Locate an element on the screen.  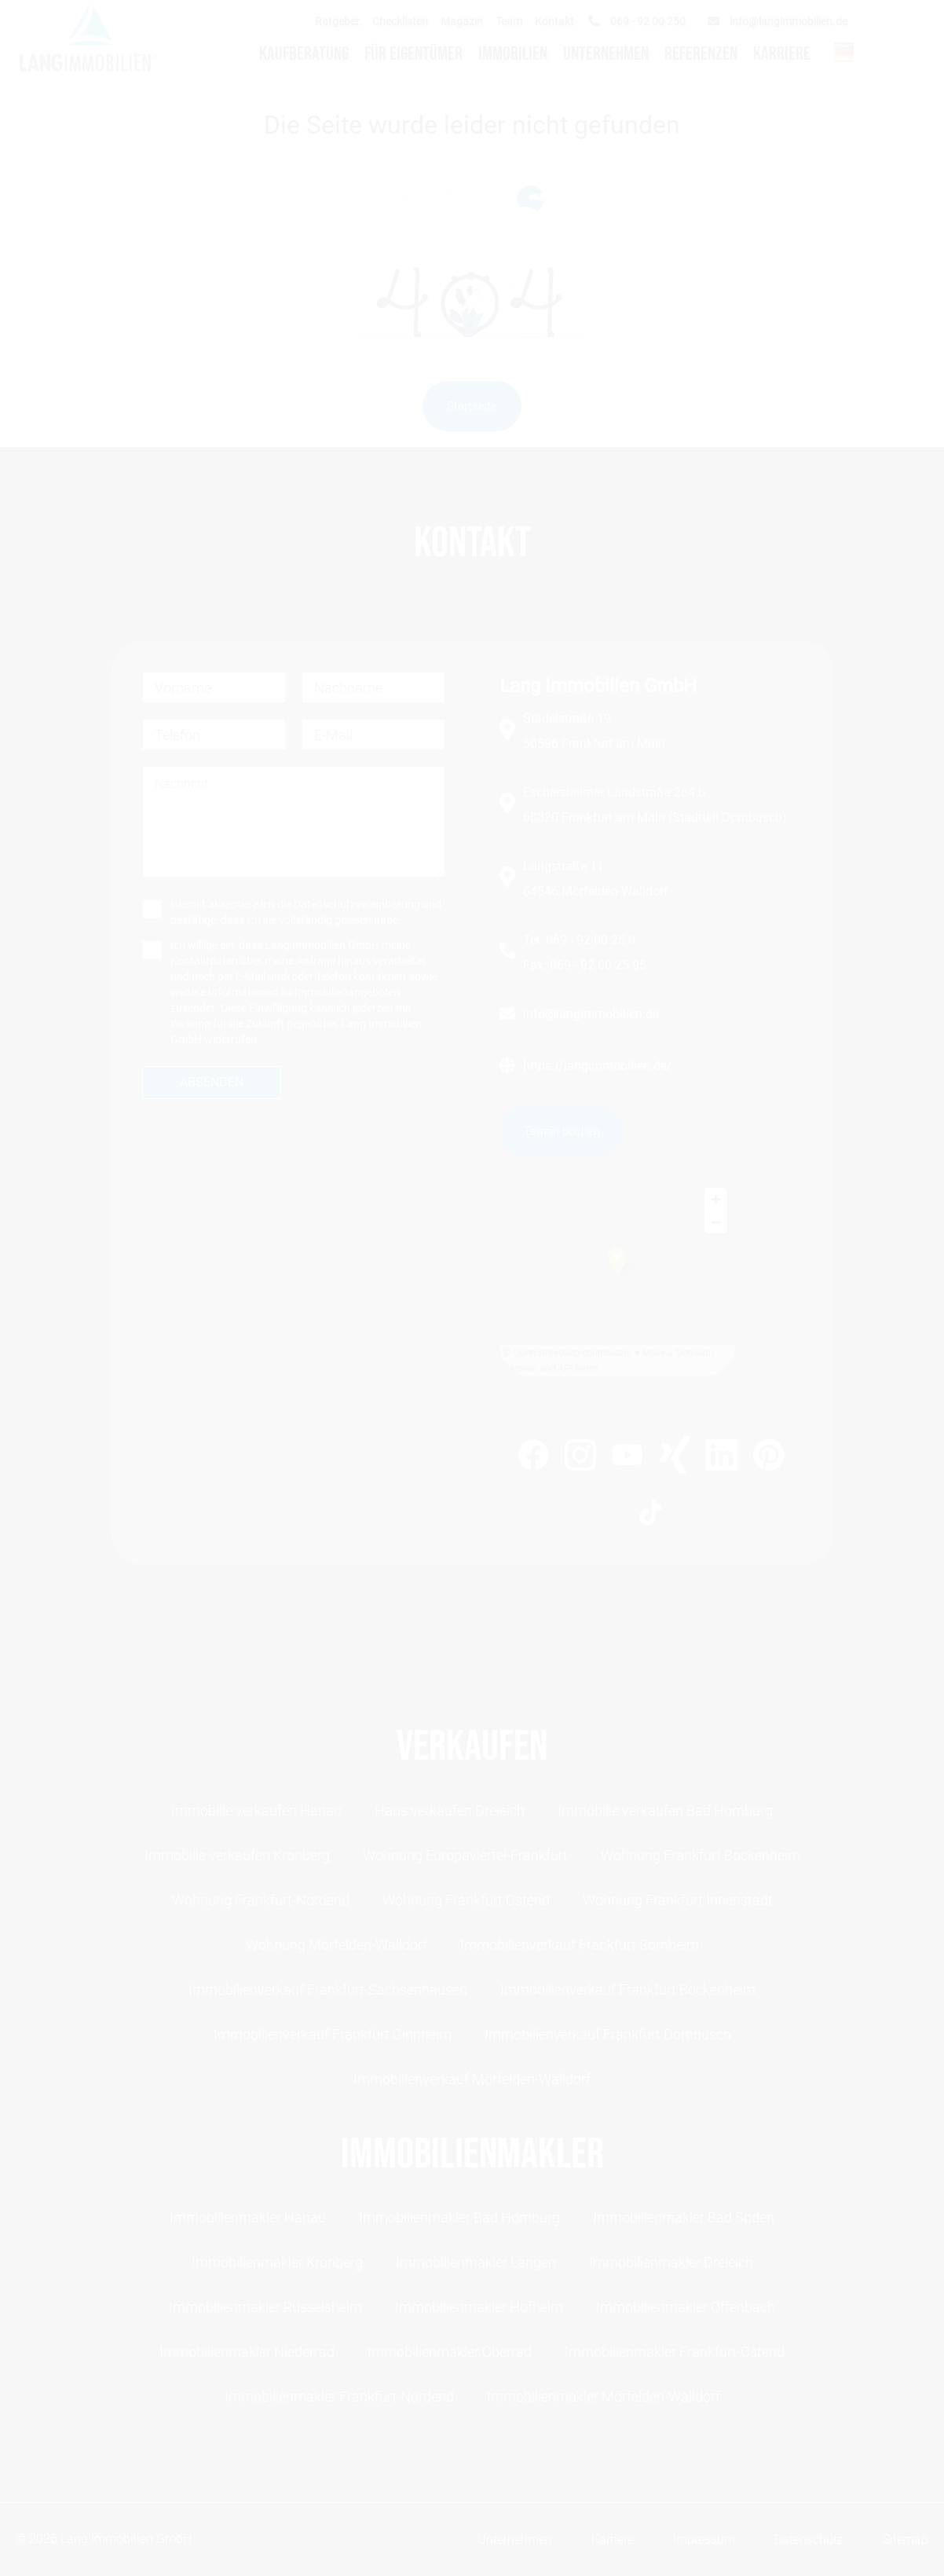
[https://www.instagram.com/lang_immobilien_ffm/] is located at coordinates (580, 1458).